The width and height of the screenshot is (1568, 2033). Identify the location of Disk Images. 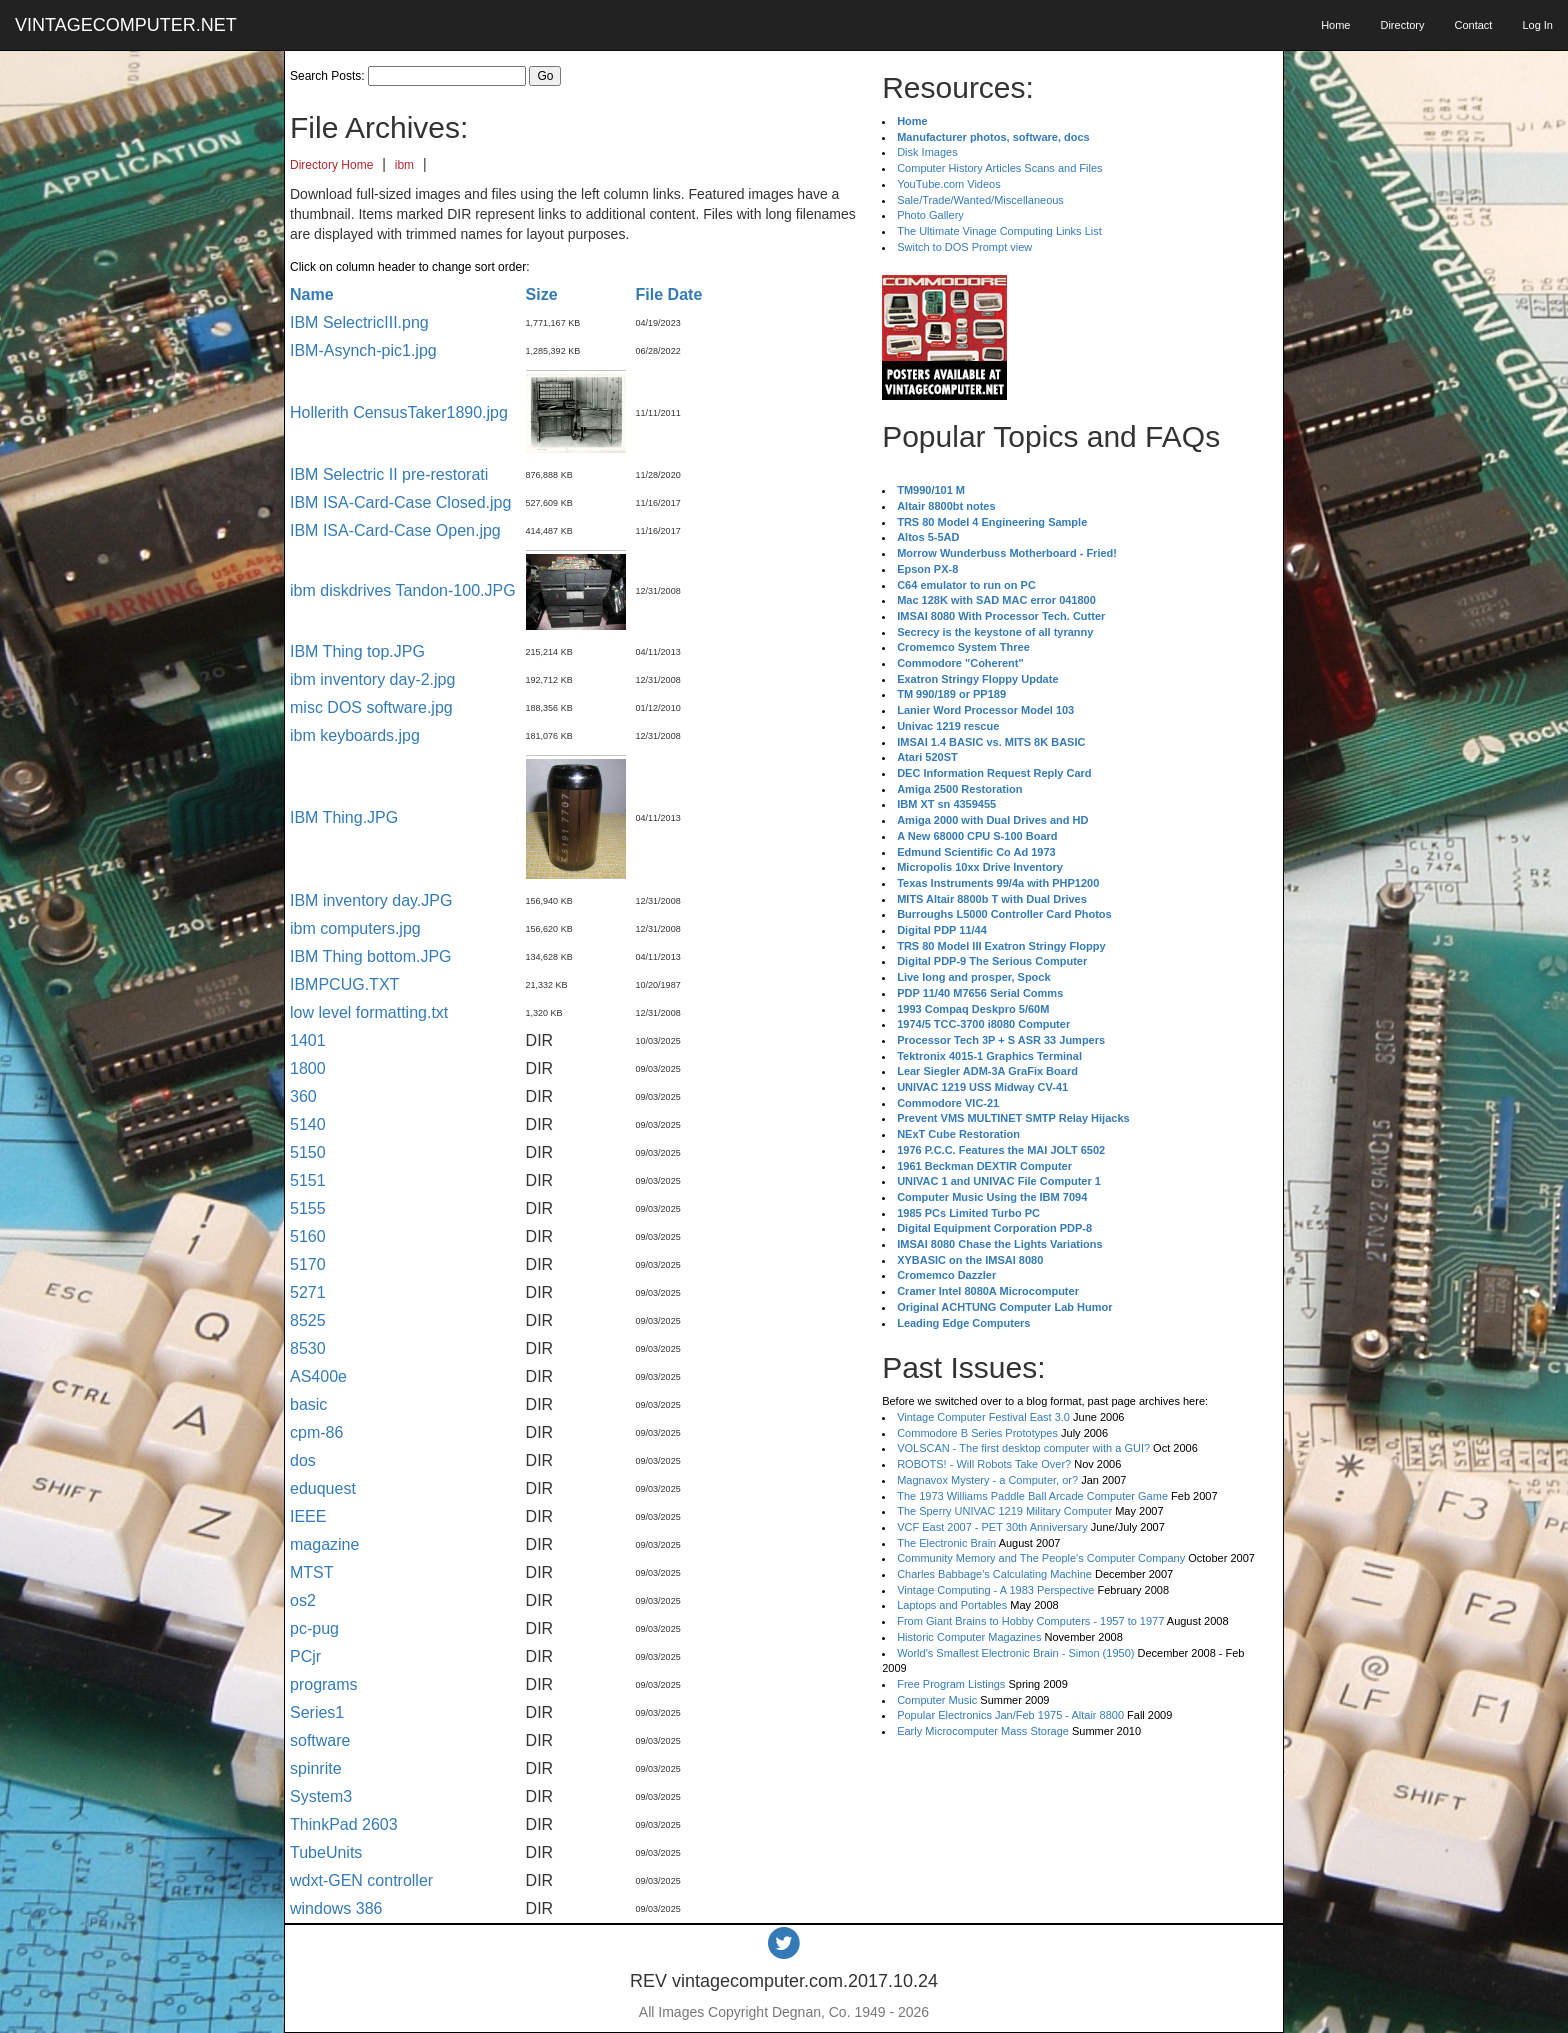
(927, 152).